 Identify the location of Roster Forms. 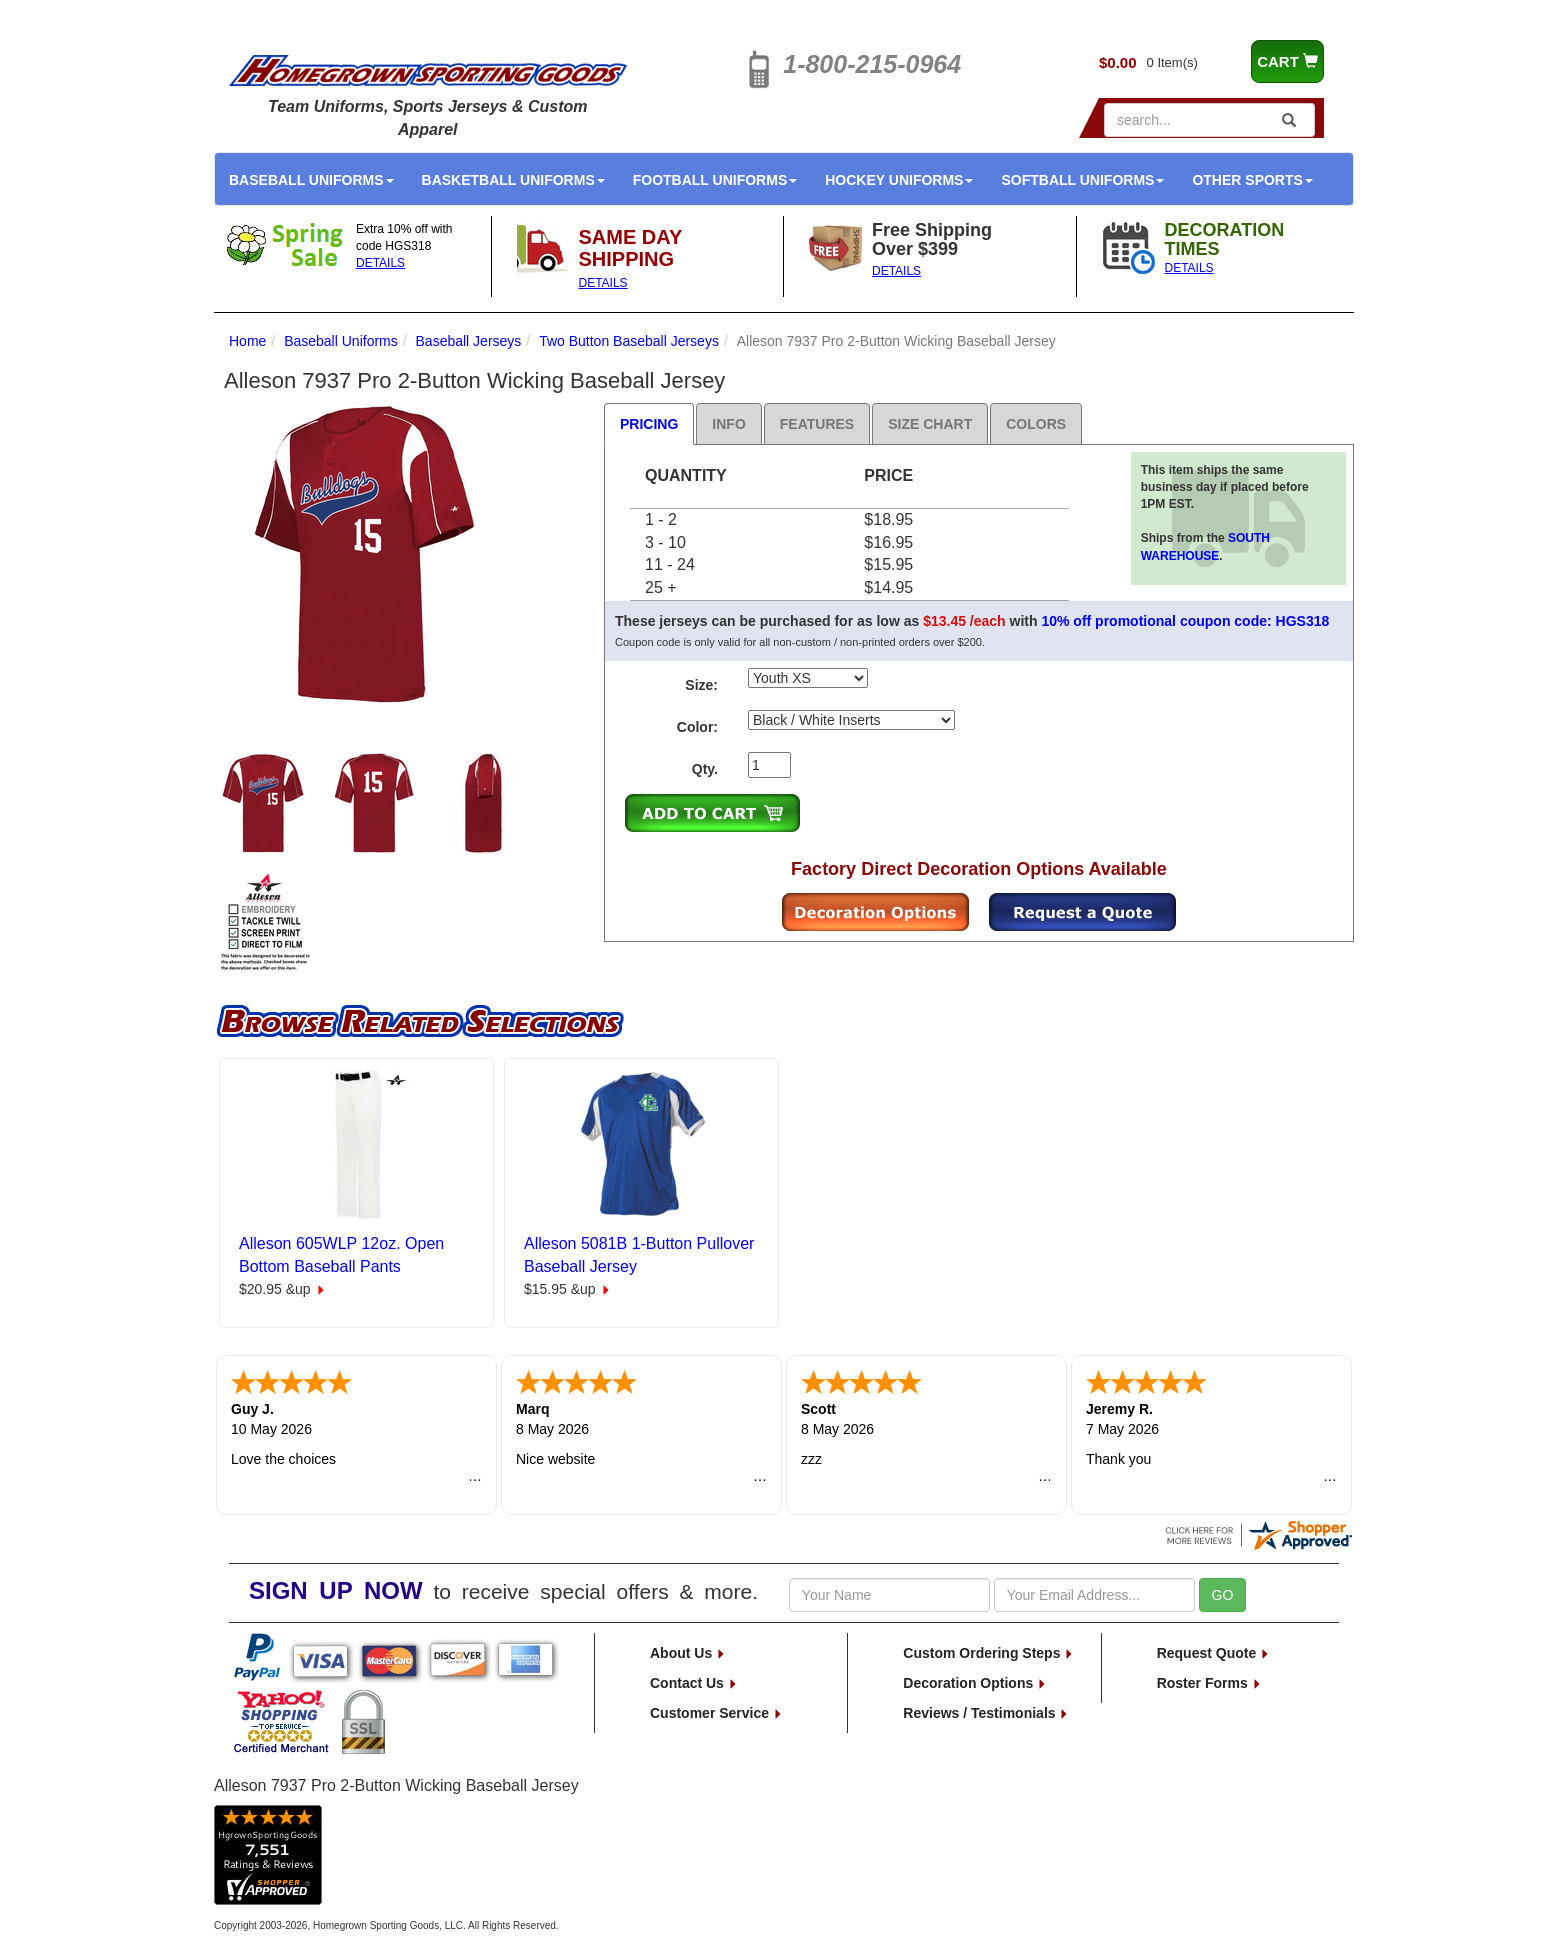
(1209, 1683).